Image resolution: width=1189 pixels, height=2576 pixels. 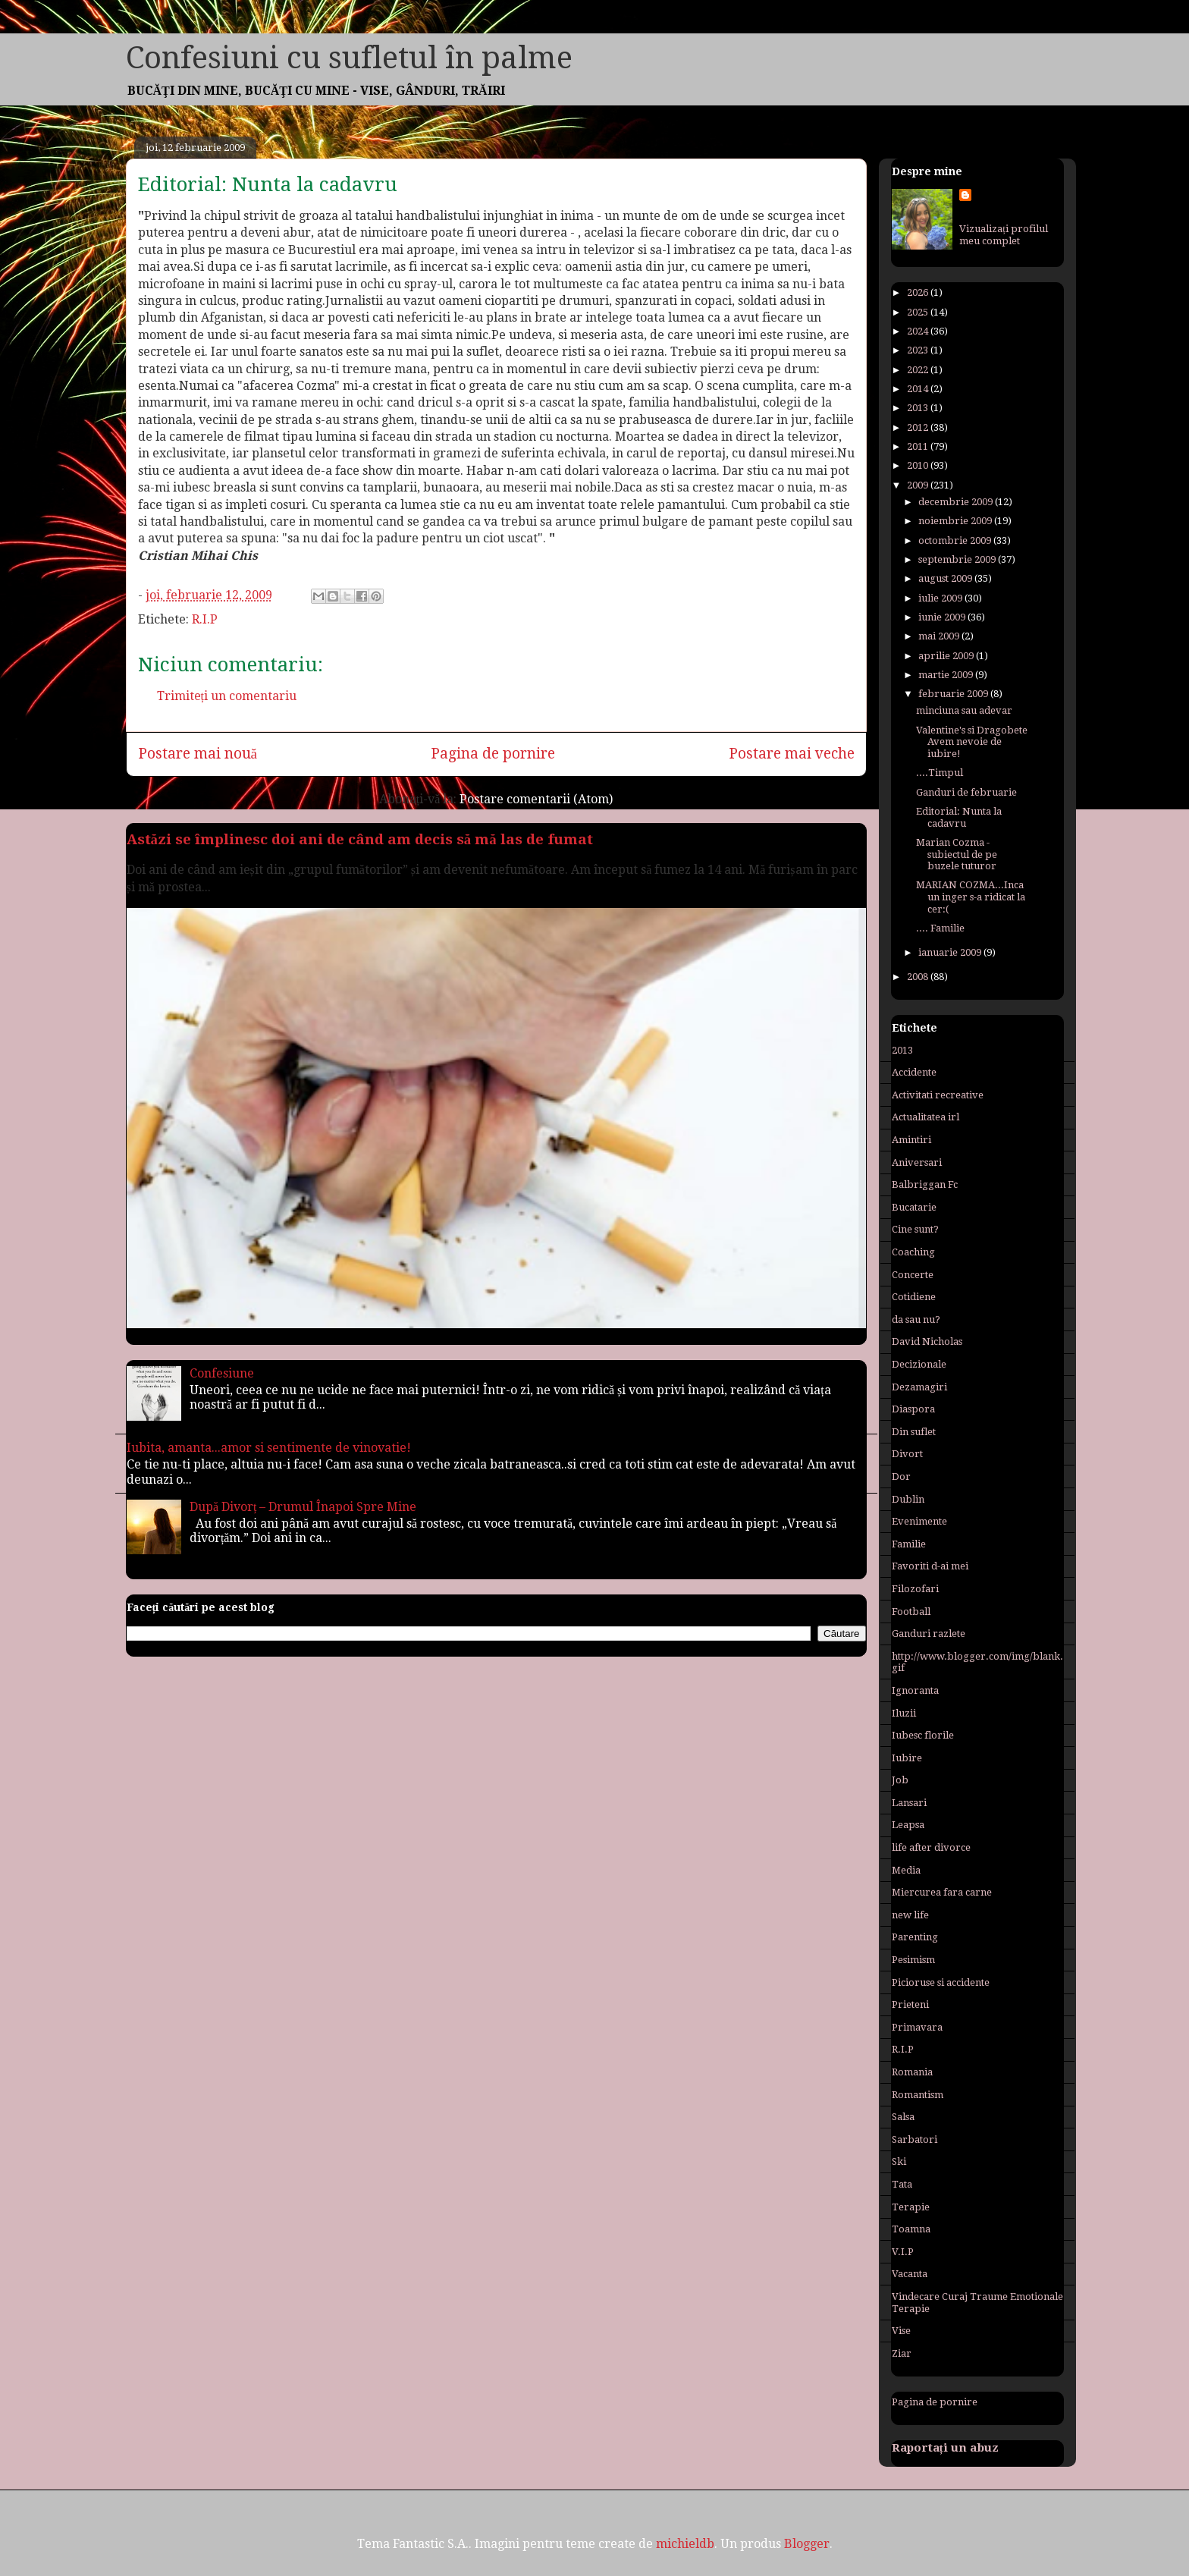 What do you see at coordinates (918, 465) in the screenshot?
I see `2010` at bounding box center [918, 465].